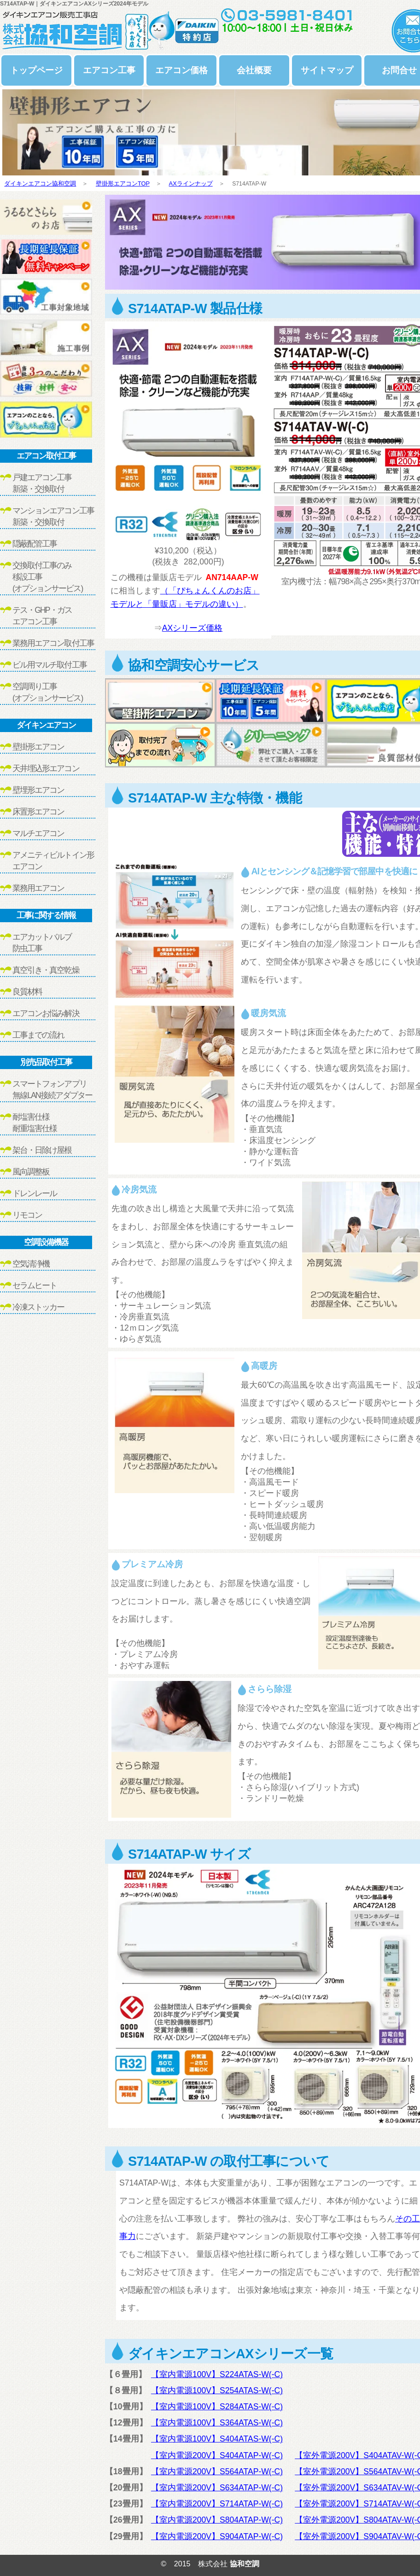 The image size is (420, 2576). Describe the element at coordinates (217, 2471) in the screenshot. I see `【室内電源200V】S564ATAP-W(-C)` at that location.